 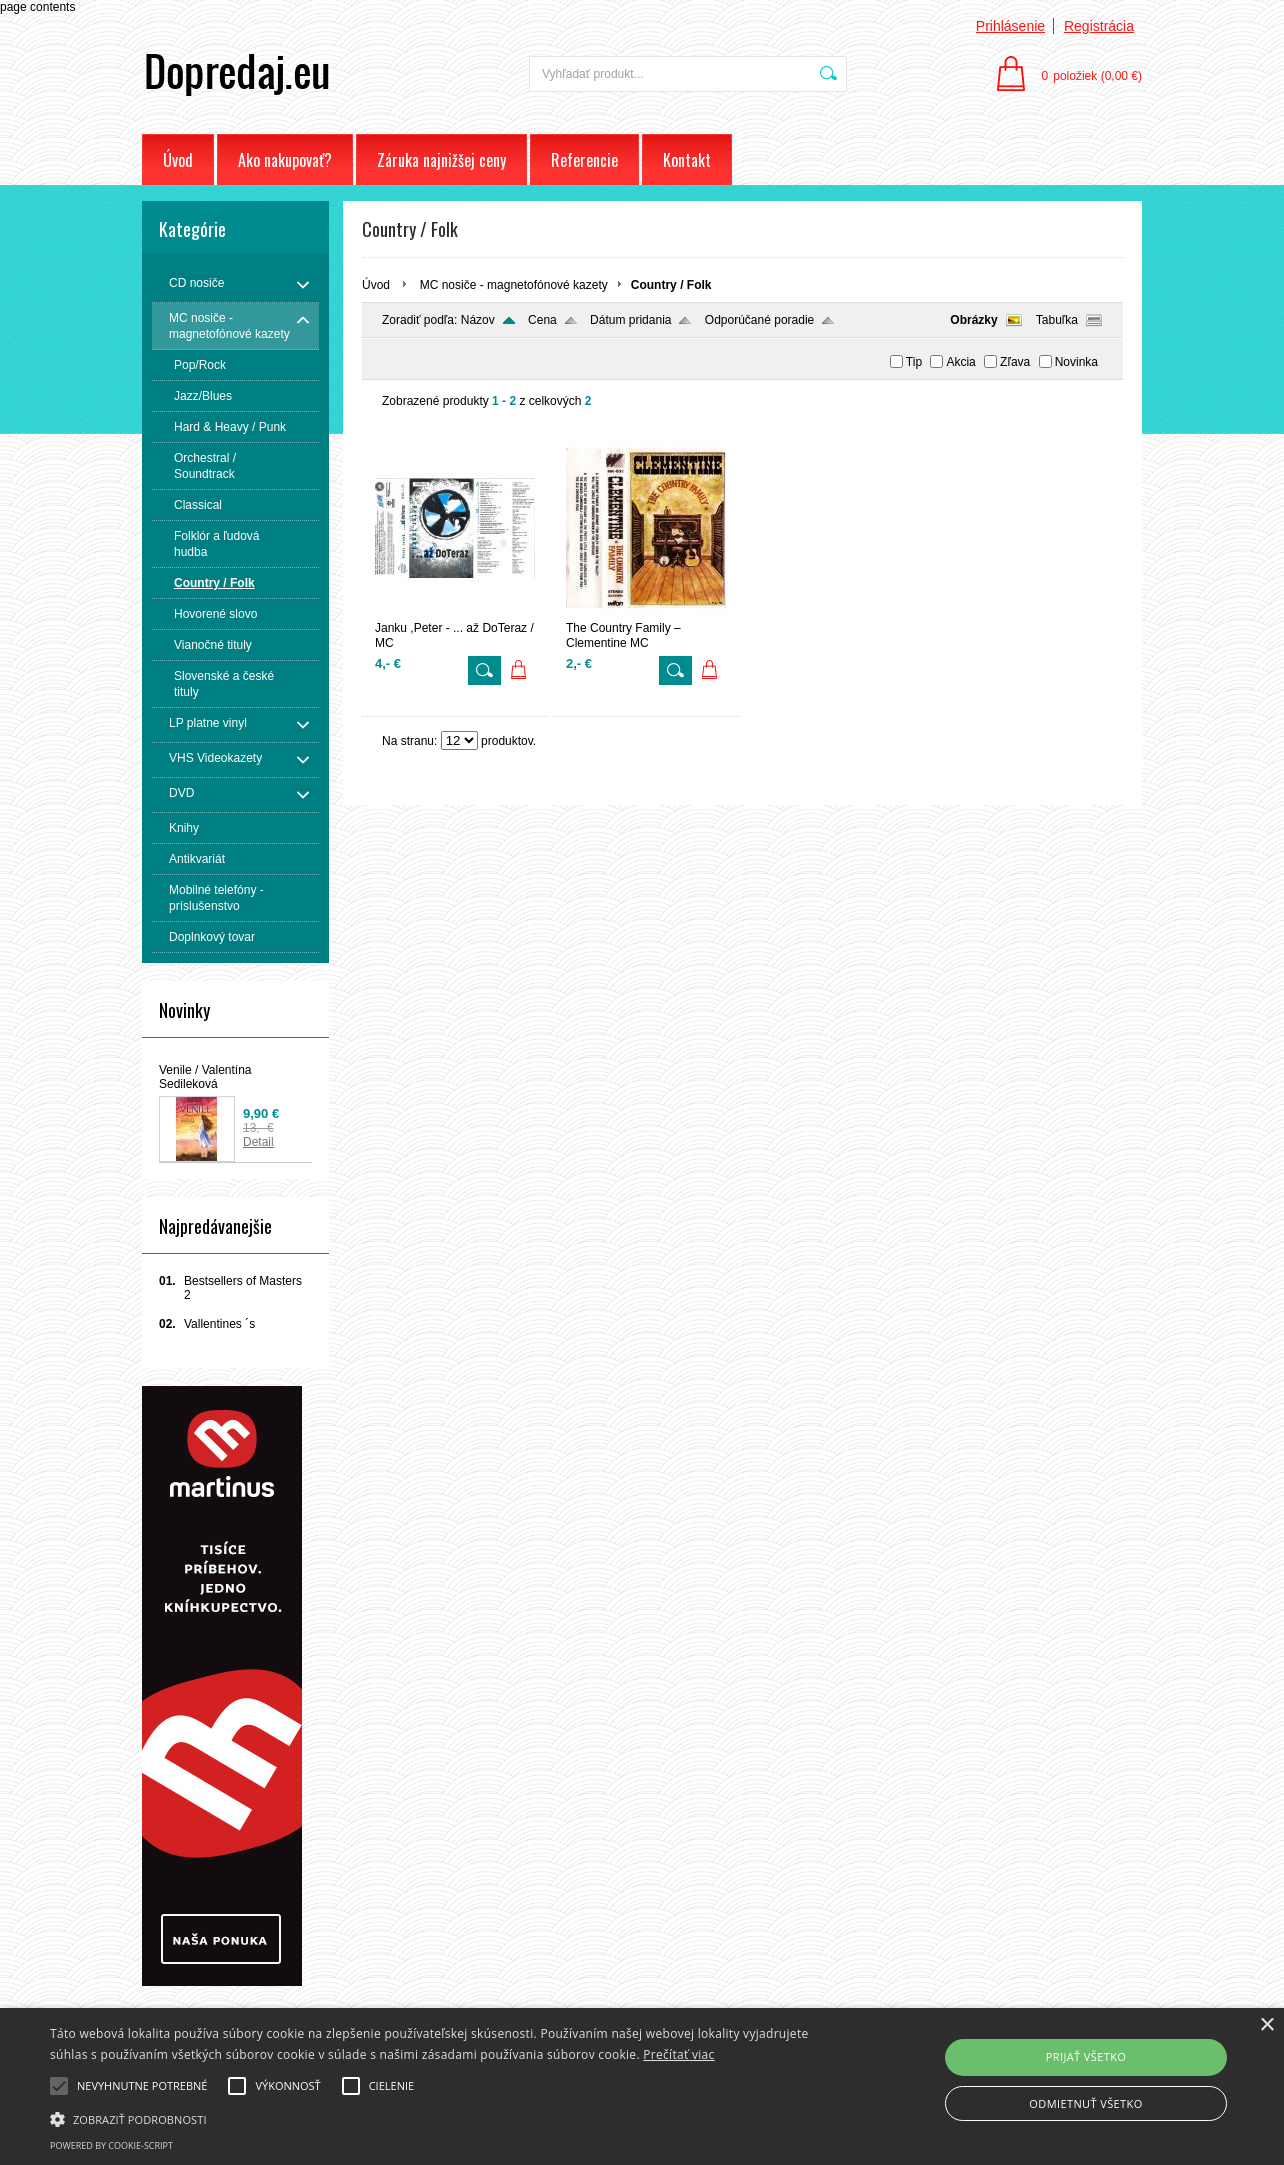 What do you see at coordinates (1010, 26) in the screenshot?
I see `Prihlásenie` at bounding box center [1010, 26].